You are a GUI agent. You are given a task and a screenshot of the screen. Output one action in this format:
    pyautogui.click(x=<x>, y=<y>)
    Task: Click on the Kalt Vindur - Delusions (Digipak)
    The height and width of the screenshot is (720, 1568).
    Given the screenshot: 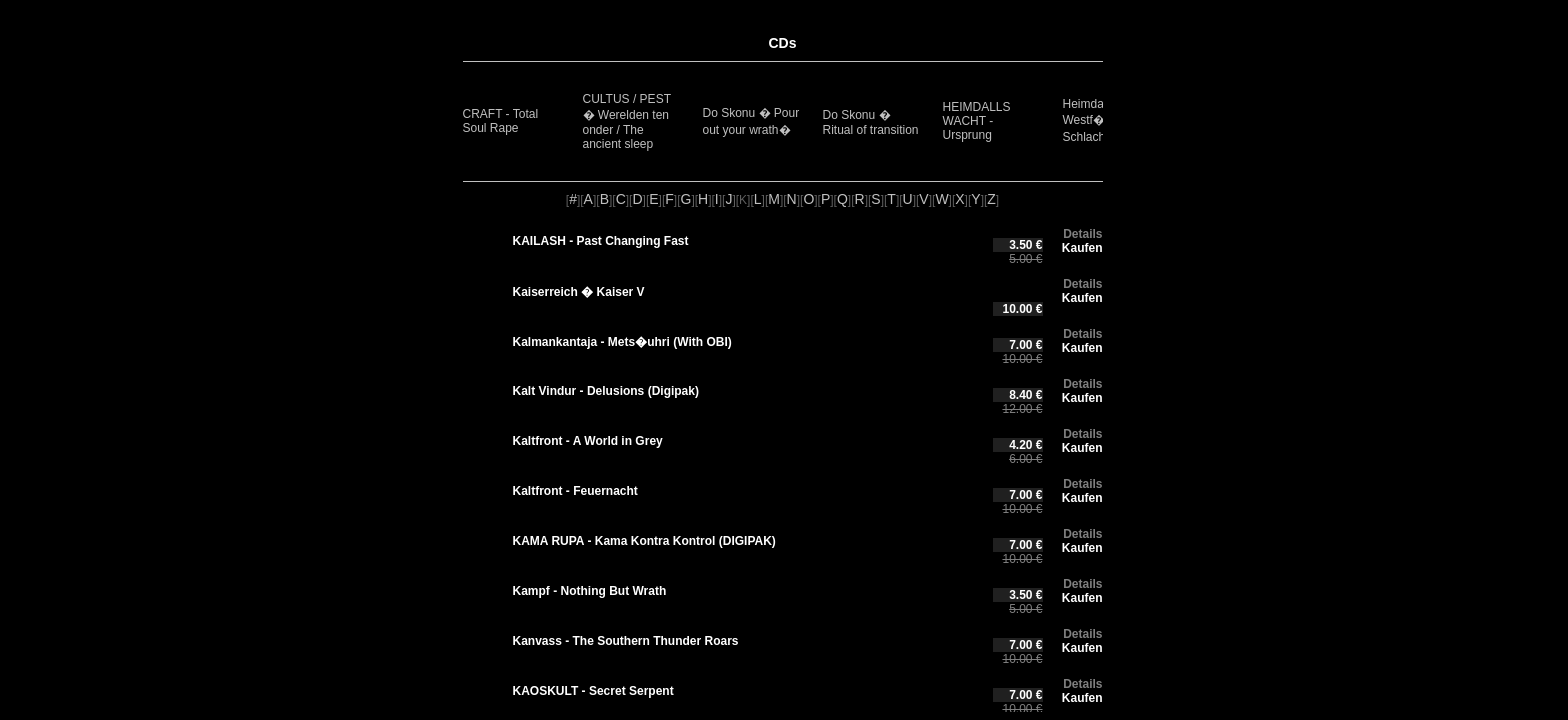 What is the action you would take?
    pyautogui.click(x=606, y=391)
    